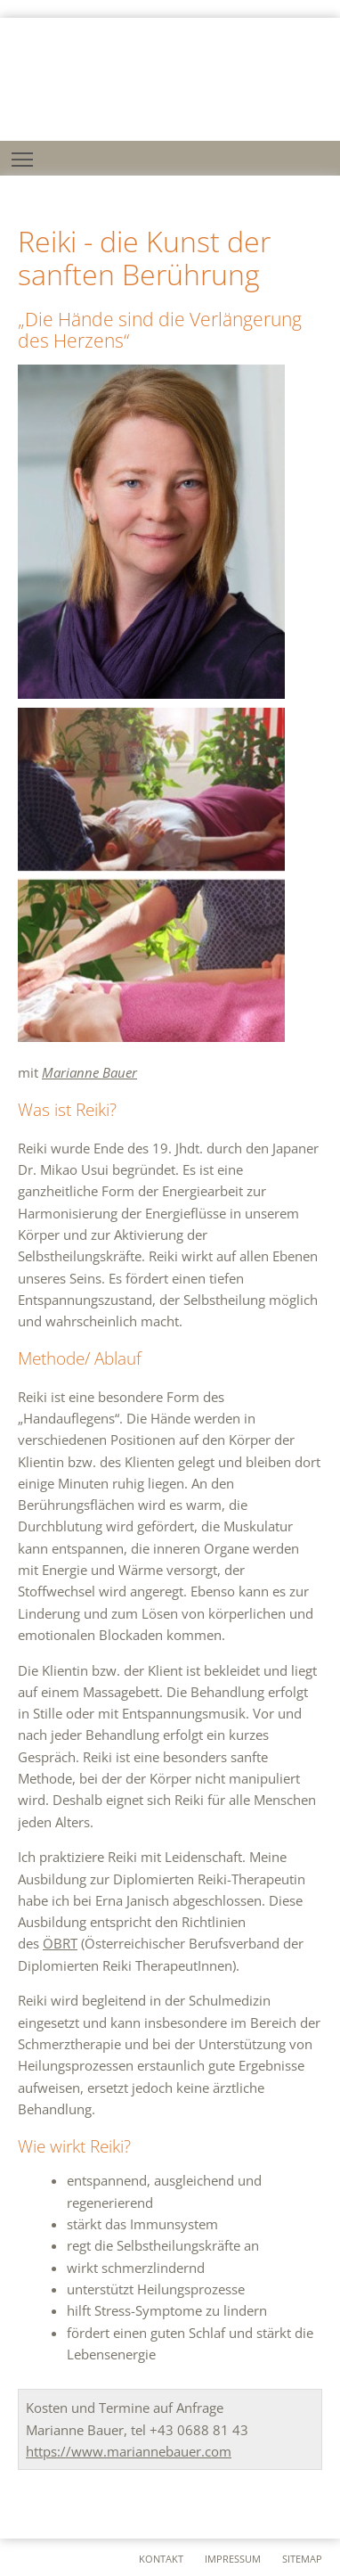 The width and height of the screenshot is (340, 2576). What do you see at coordinates (302, 2558) in the screenshot?
I see `sitemap` at bounding box center [302, 2558].